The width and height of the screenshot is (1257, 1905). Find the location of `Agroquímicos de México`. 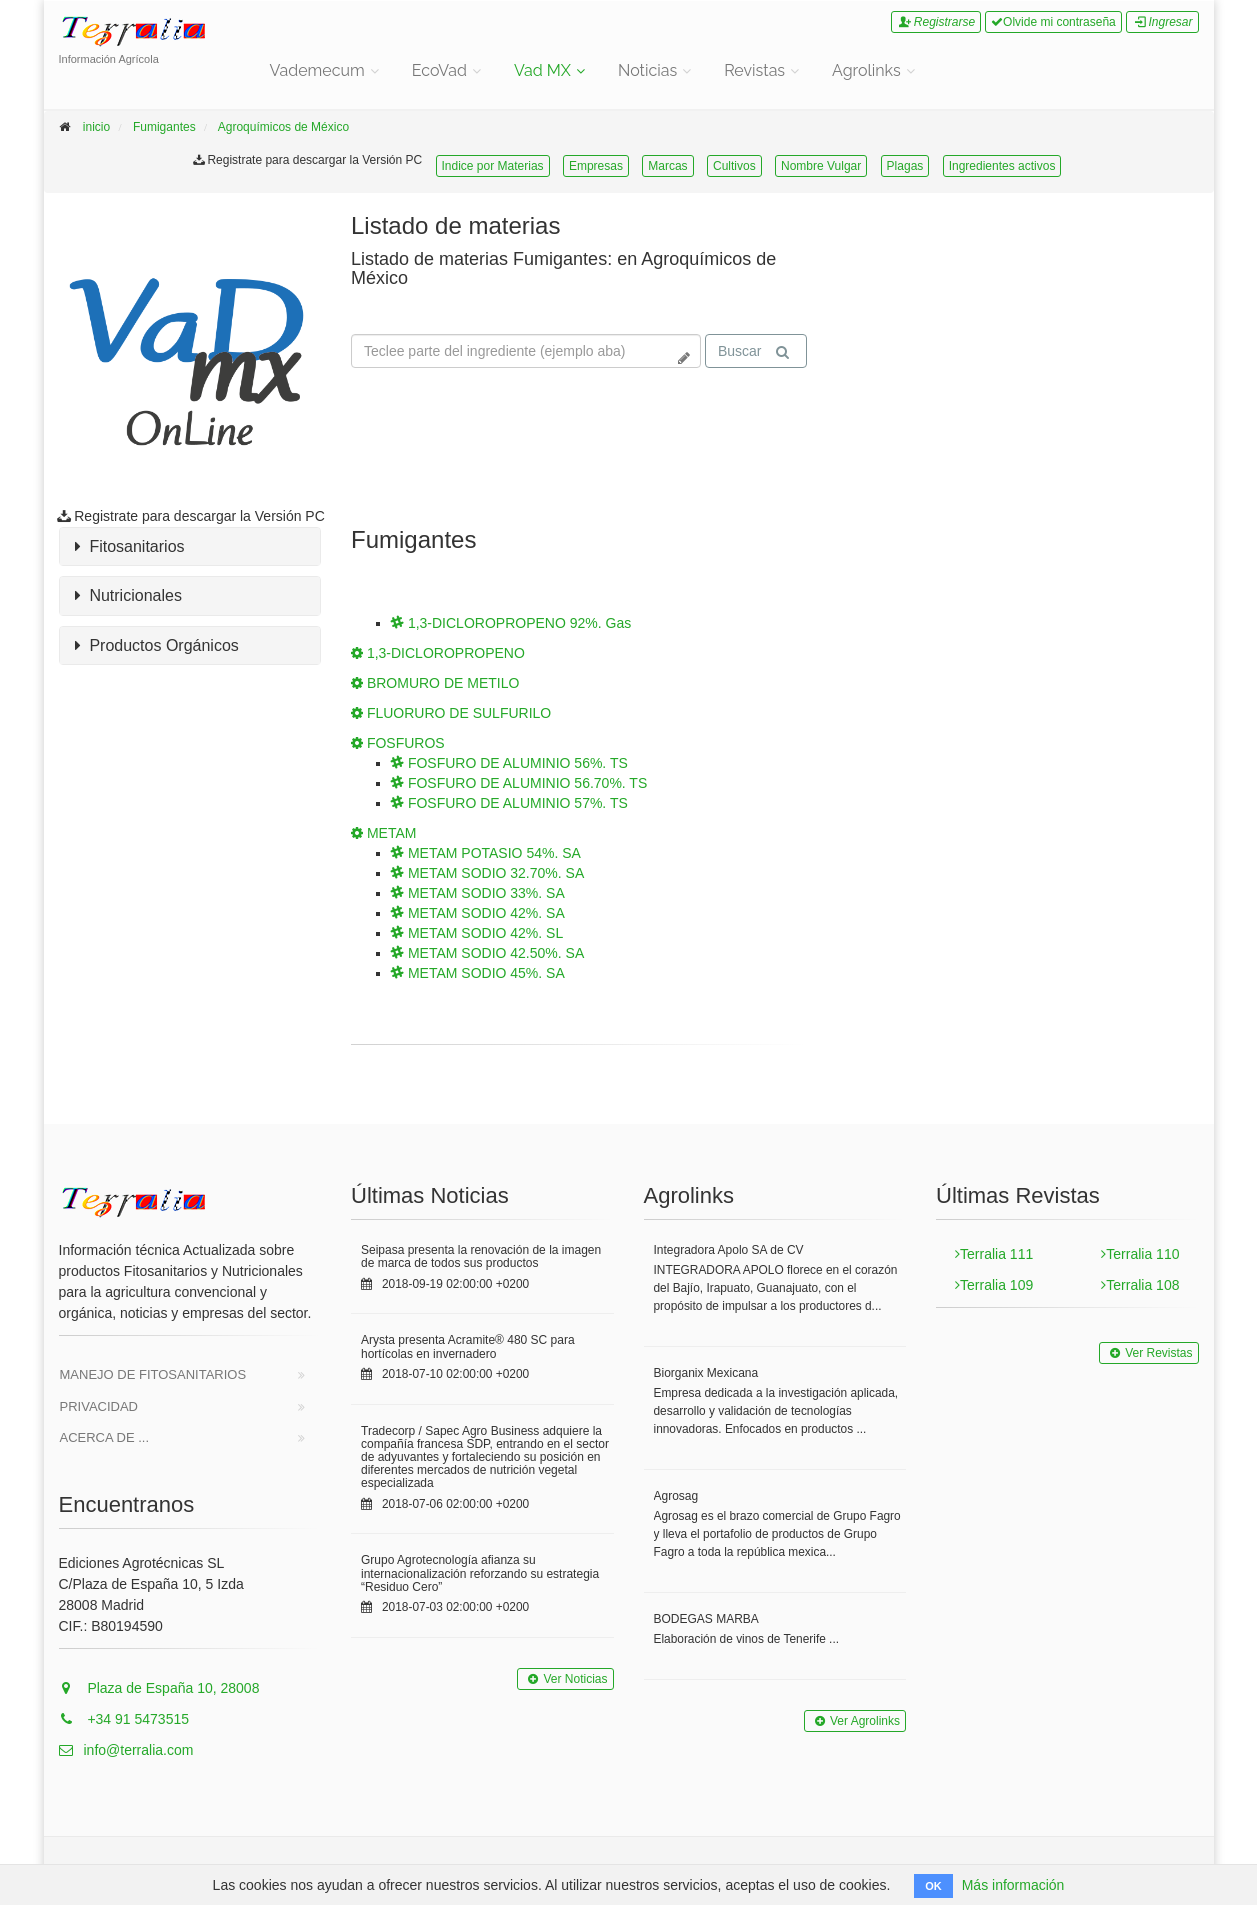

Agroquímicos de México is located at coordinates (283, 127).